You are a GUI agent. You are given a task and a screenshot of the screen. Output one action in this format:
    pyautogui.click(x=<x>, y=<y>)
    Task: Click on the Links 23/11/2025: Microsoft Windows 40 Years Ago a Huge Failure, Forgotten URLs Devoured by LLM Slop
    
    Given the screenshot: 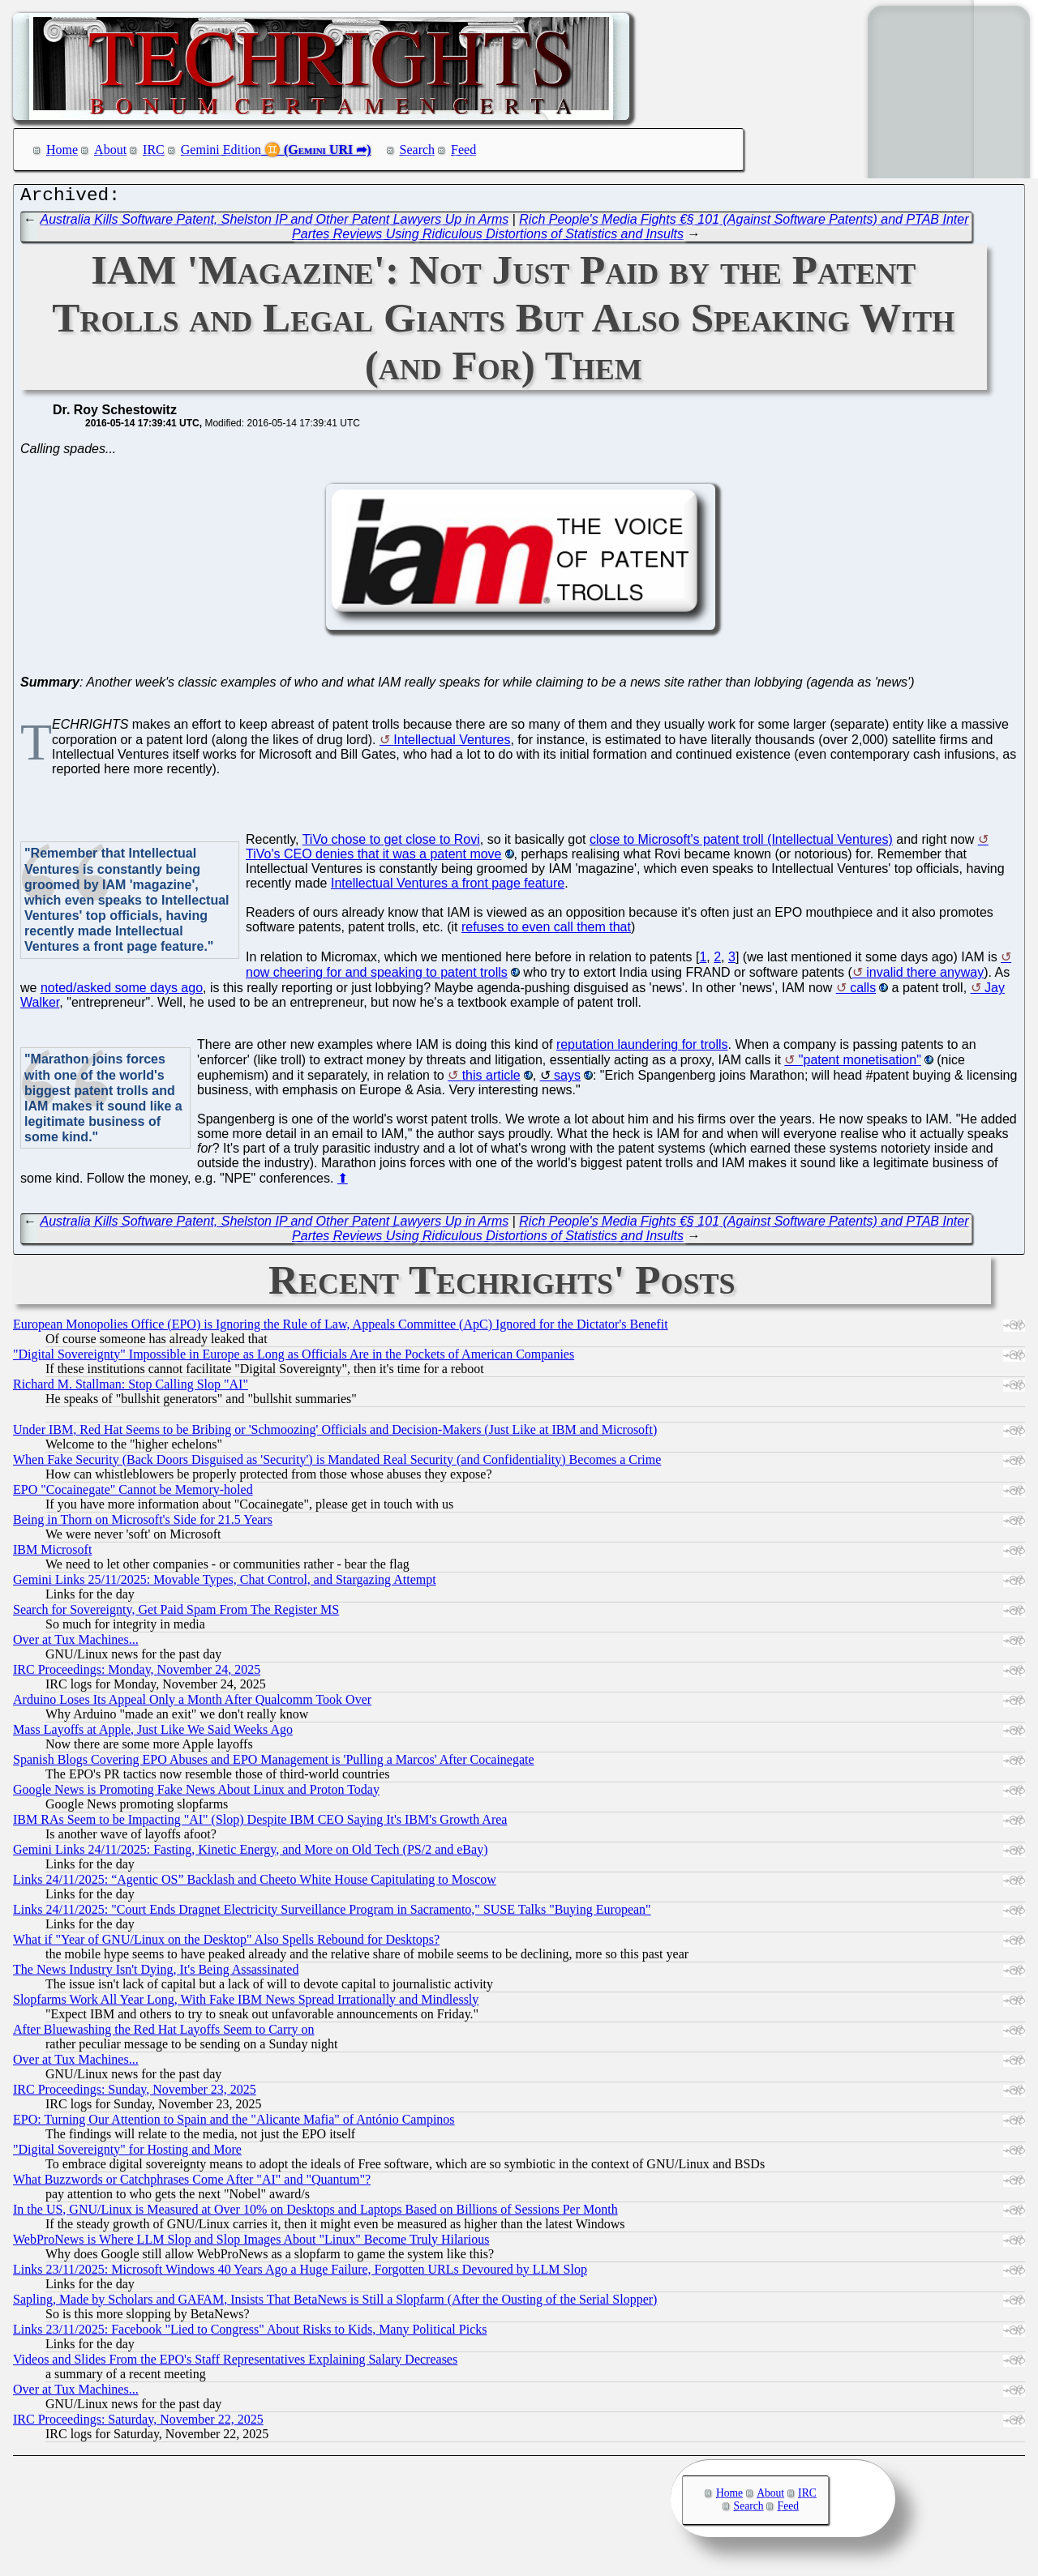 What is the action you would take?
    pyautogui.click(x=300, y=2273)
    